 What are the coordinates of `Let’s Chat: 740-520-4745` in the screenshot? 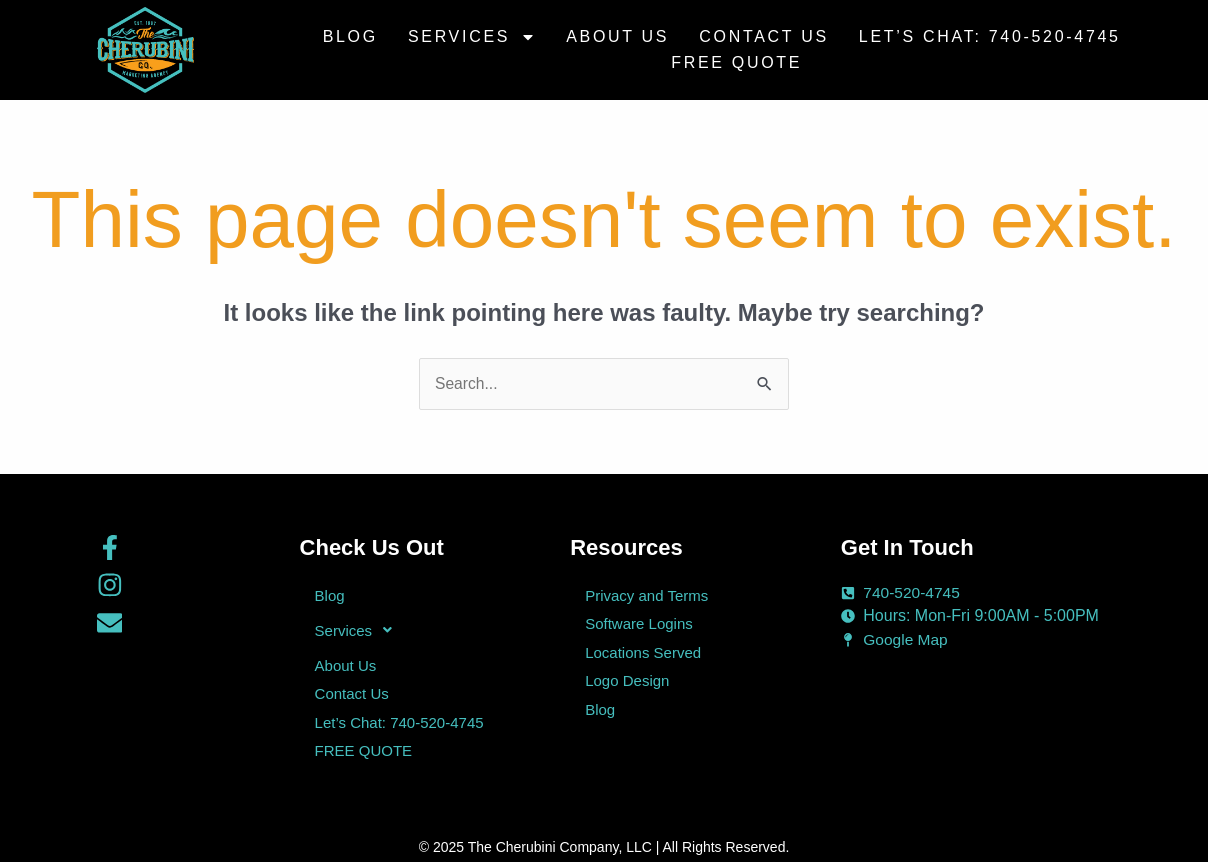 It's located at (990, 36).